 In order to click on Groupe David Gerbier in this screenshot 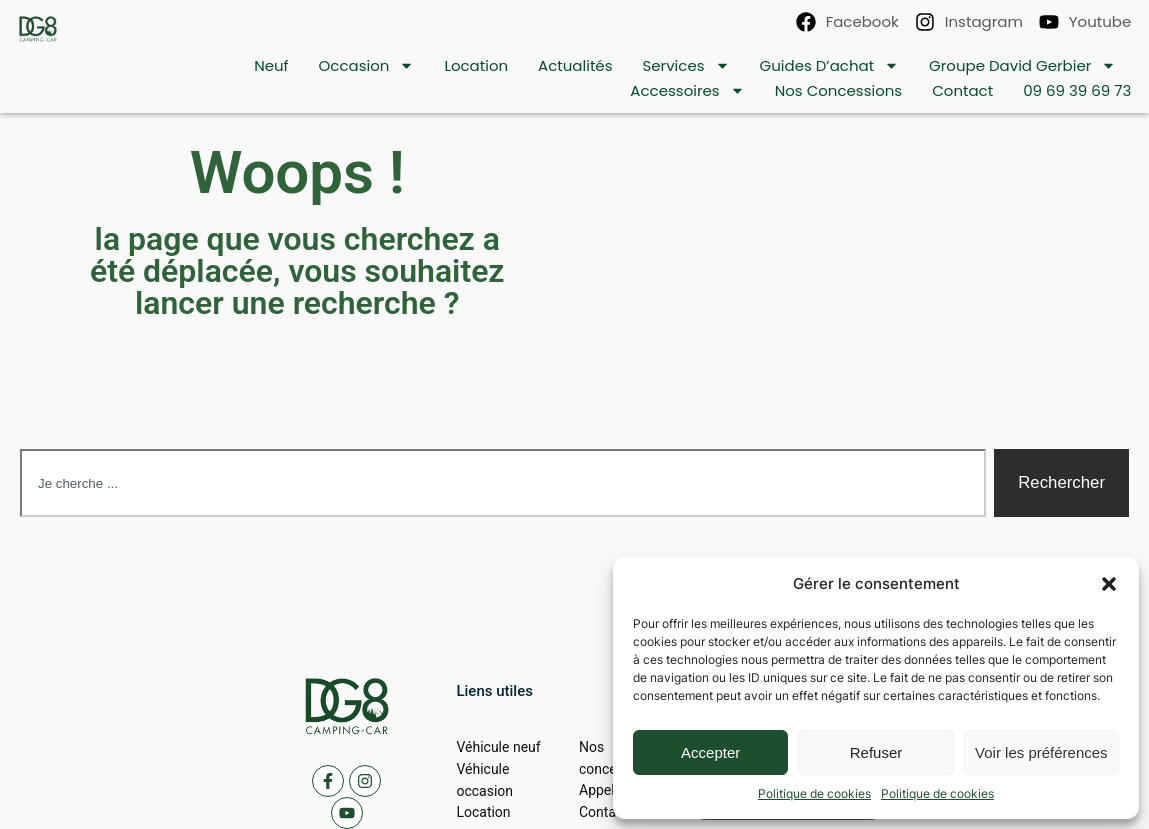, I will do `click(1022, 65)`.